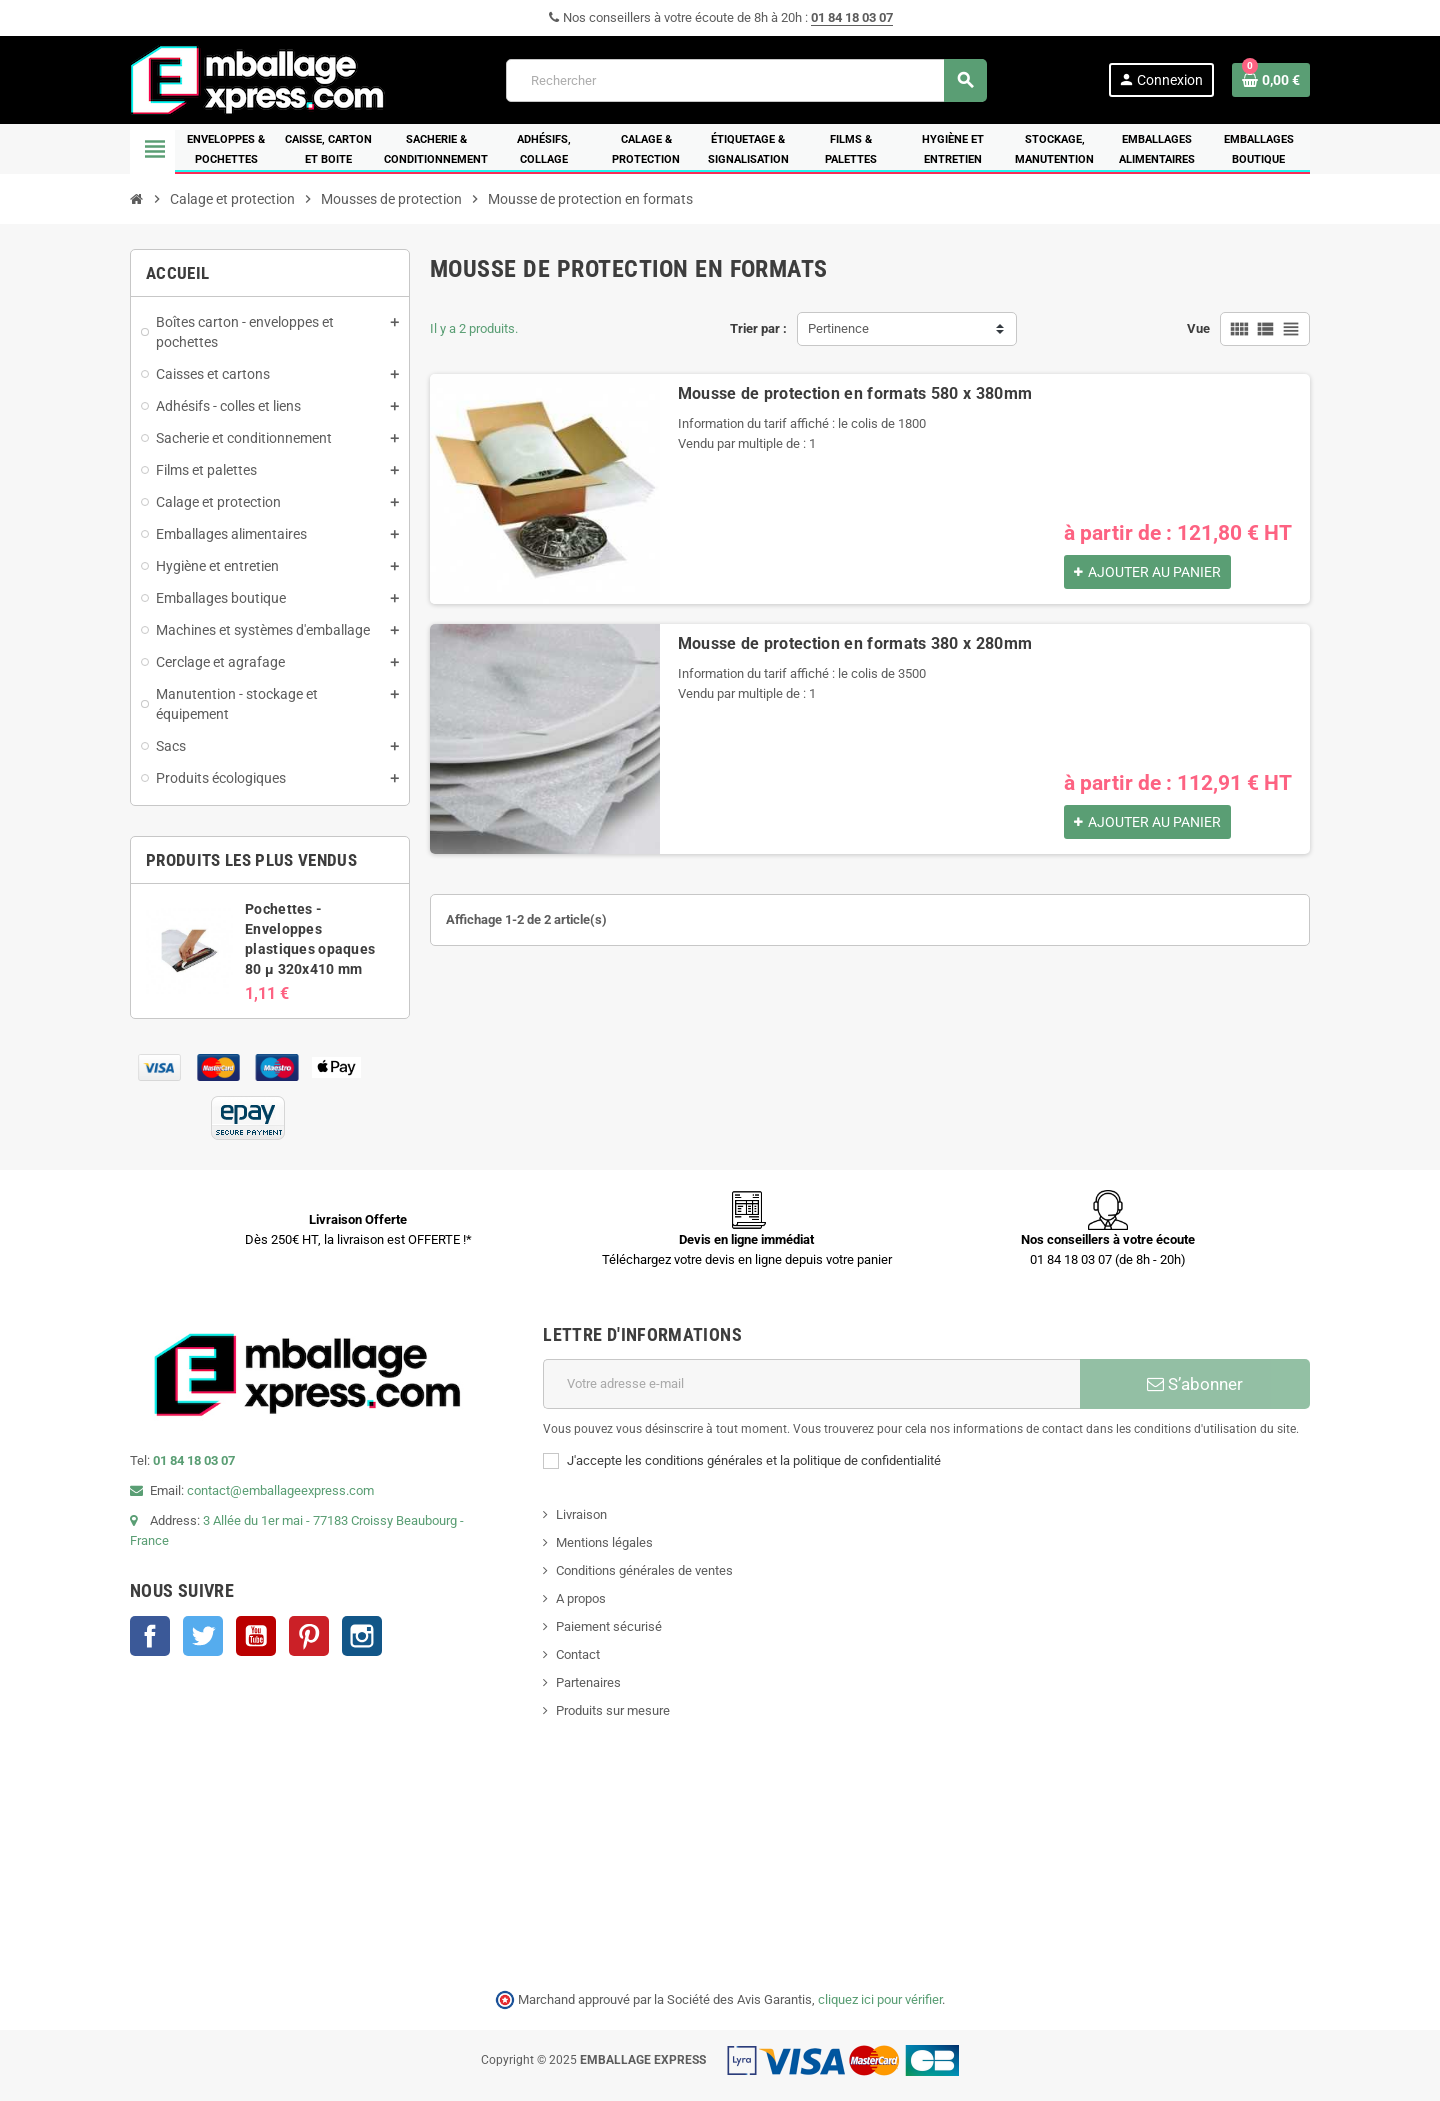 This screenshot has width=1440, height=2101. Describe the element at coordinates (838, 328) in the screenshot. I see `Pertinence [Trier par sélection]` at that location.